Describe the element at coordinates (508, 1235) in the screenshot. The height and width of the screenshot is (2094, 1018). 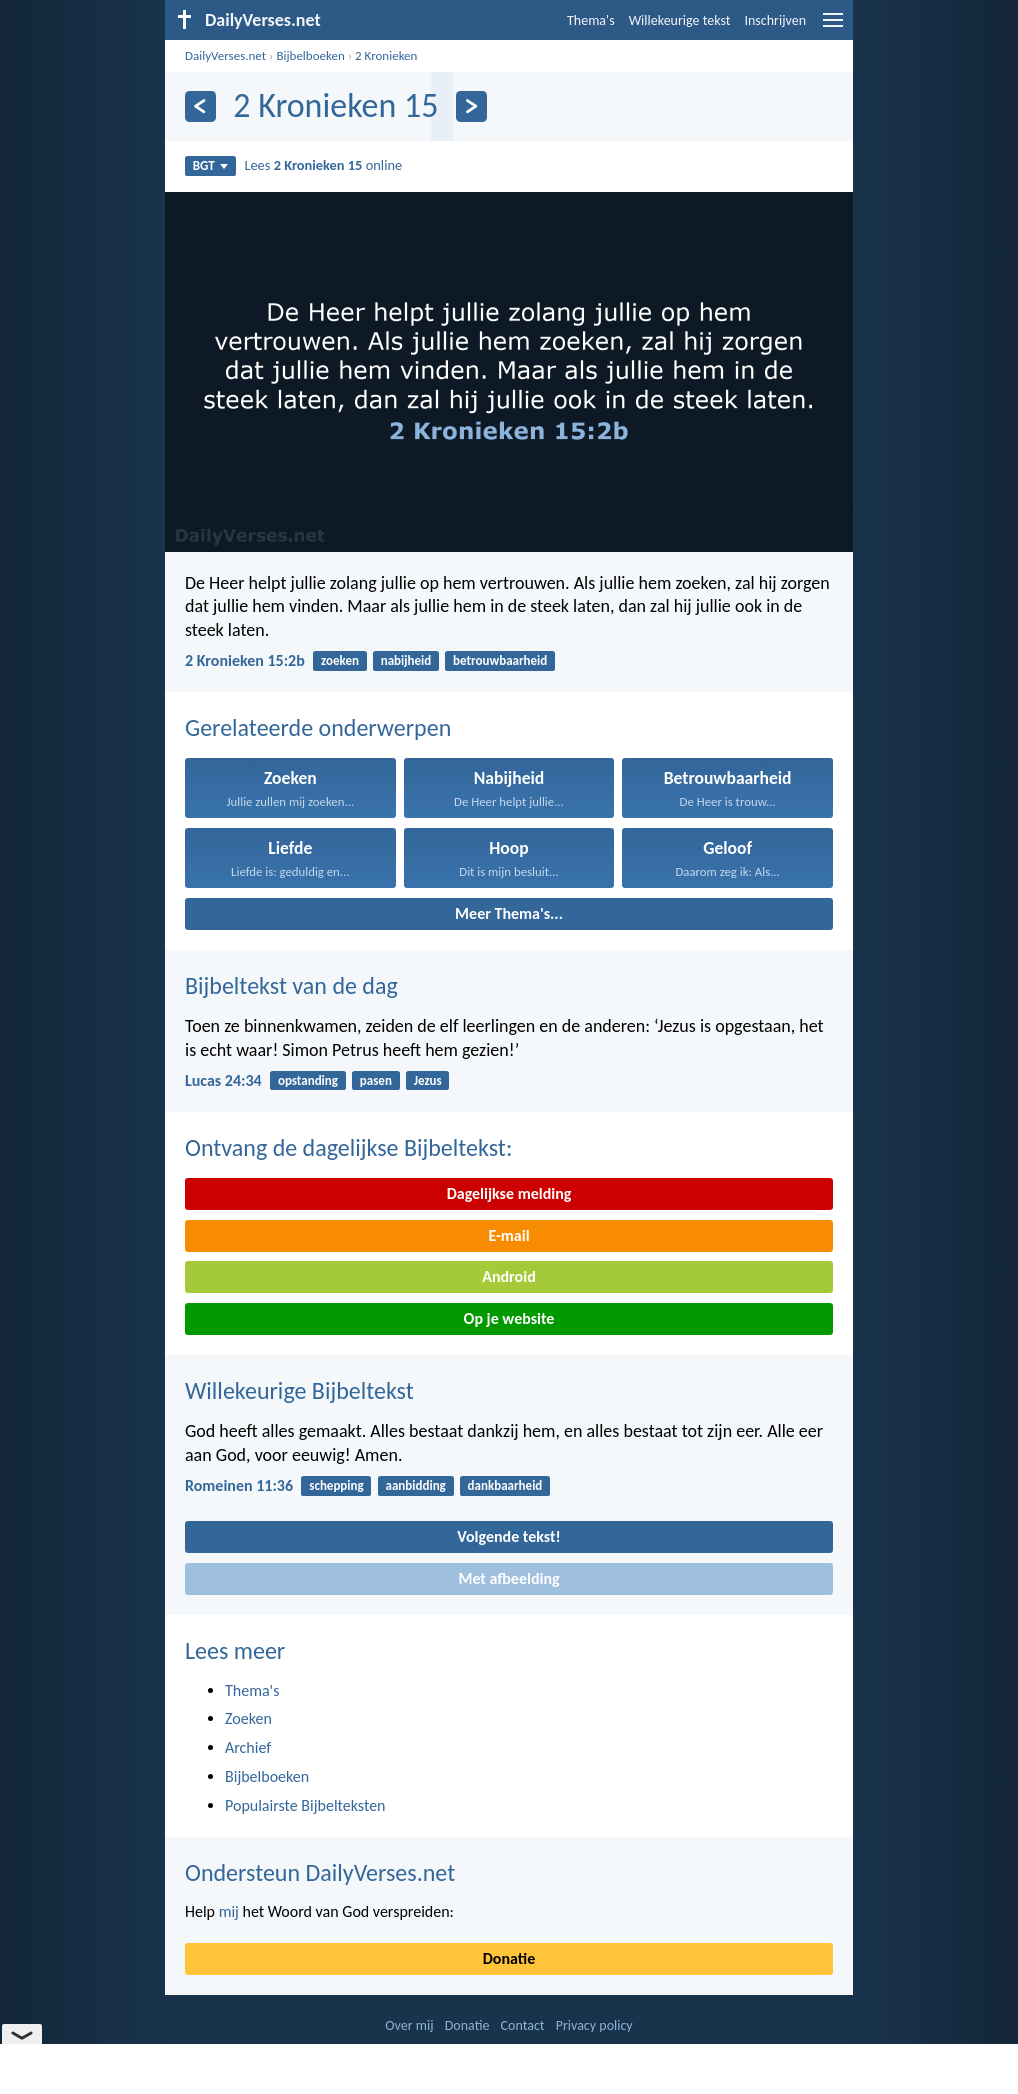
I see `E-mail` at that location.